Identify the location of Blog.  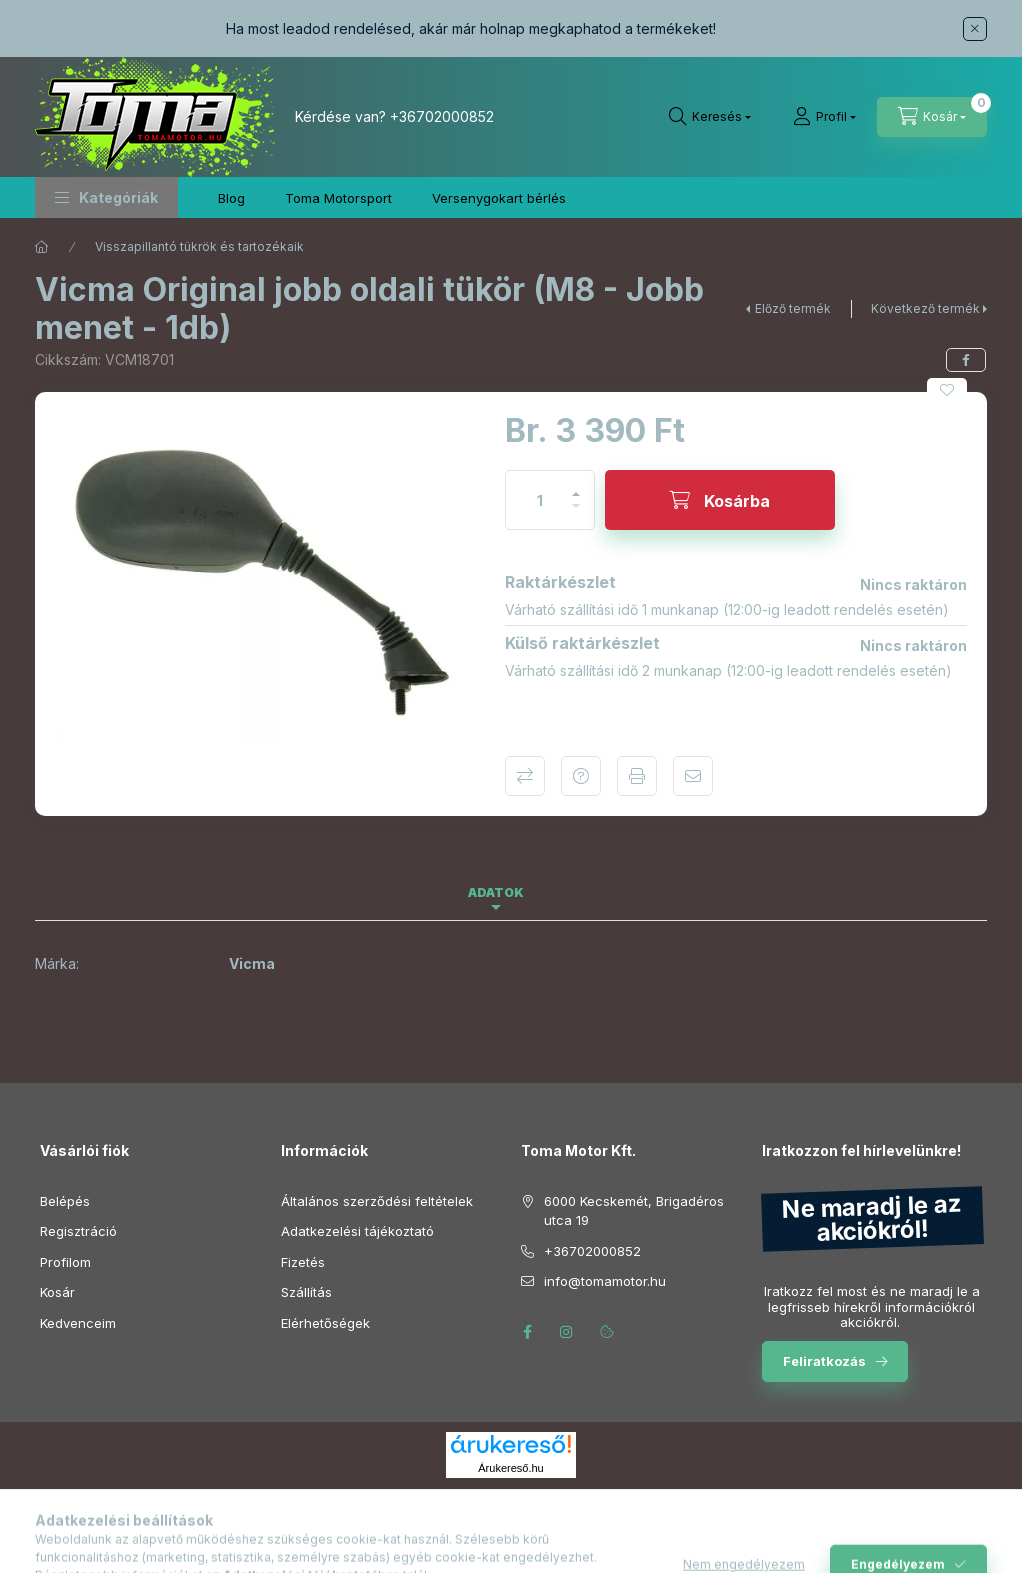
(231, 198).